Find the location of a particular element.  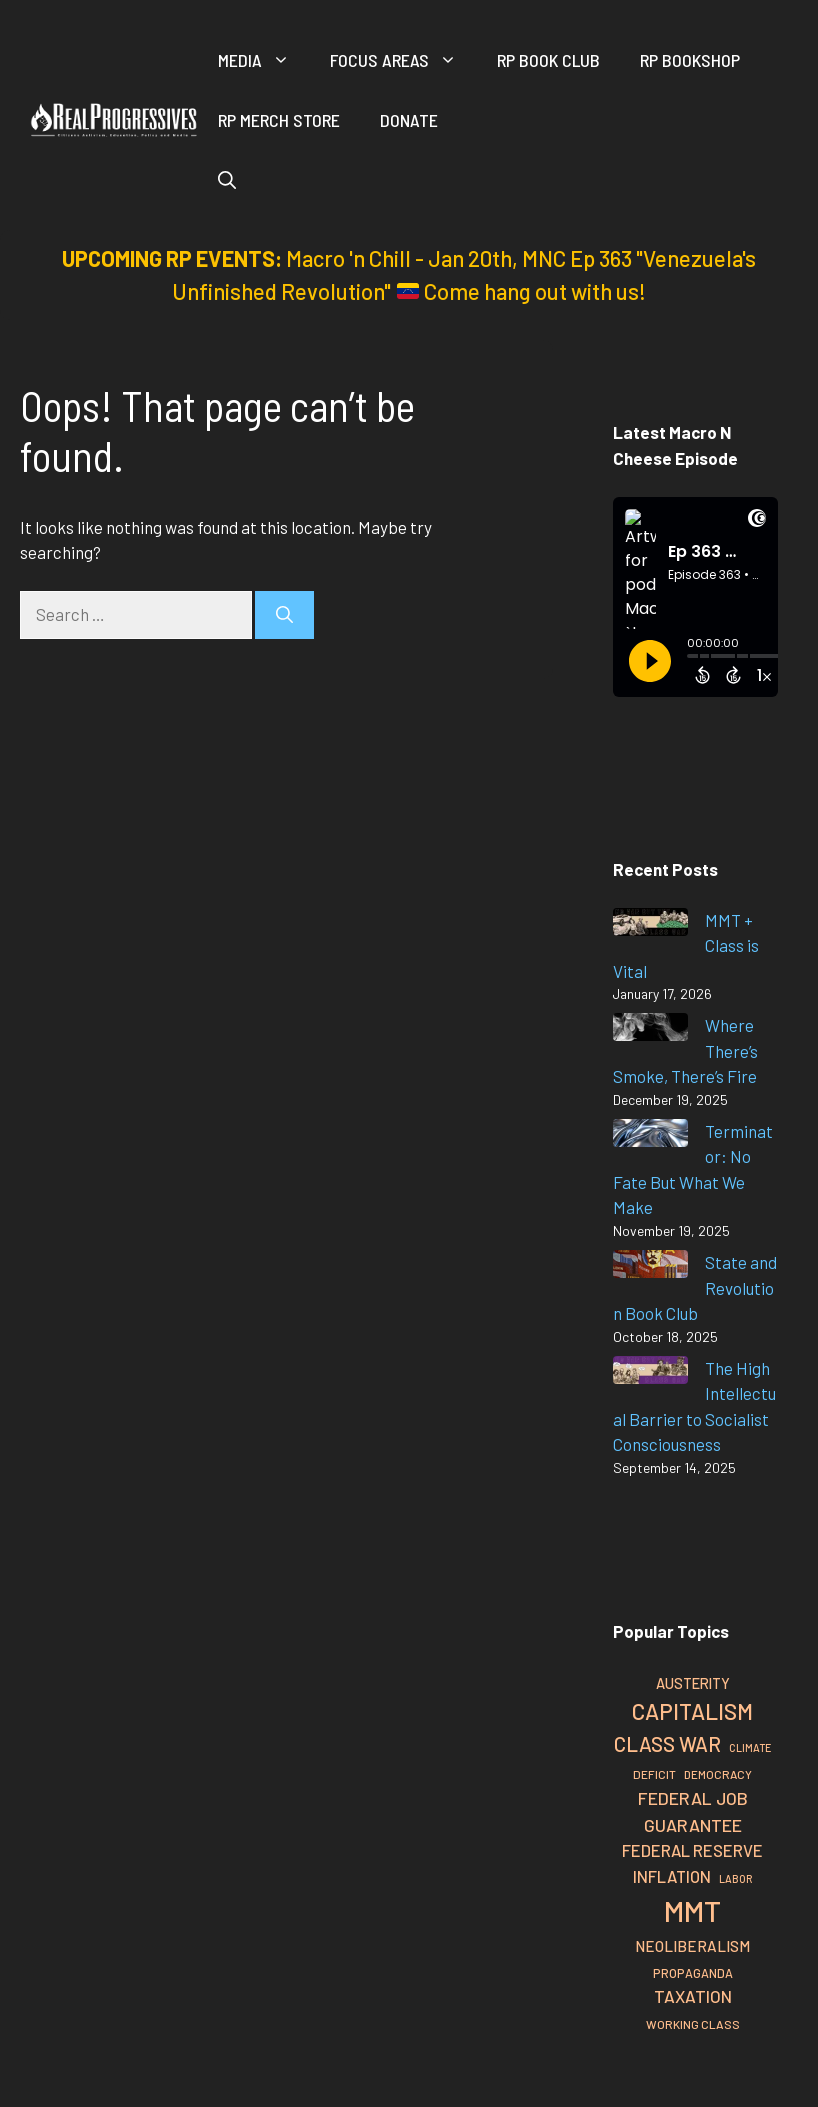

RP Merch Store is located at coordinates (279, 120).